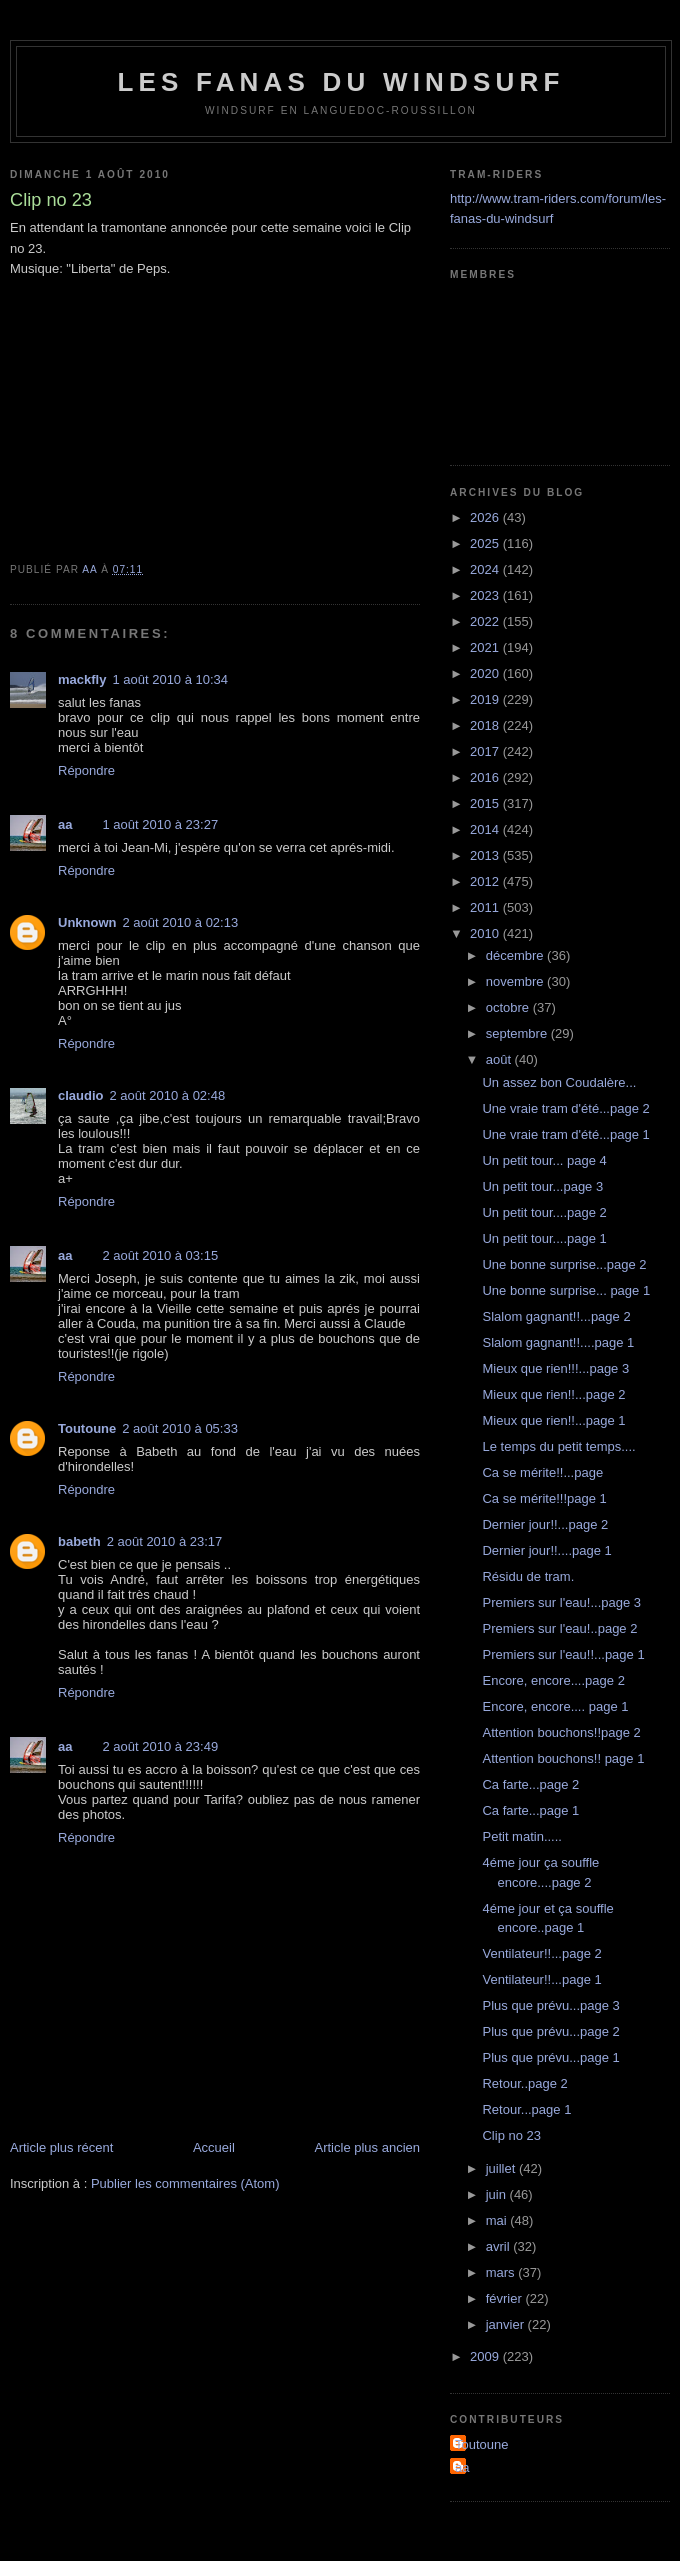 The height and width of the screenshot is (2561, 680). I want to click on Mieux que rien!!!...page 3, so click(555, 1368).